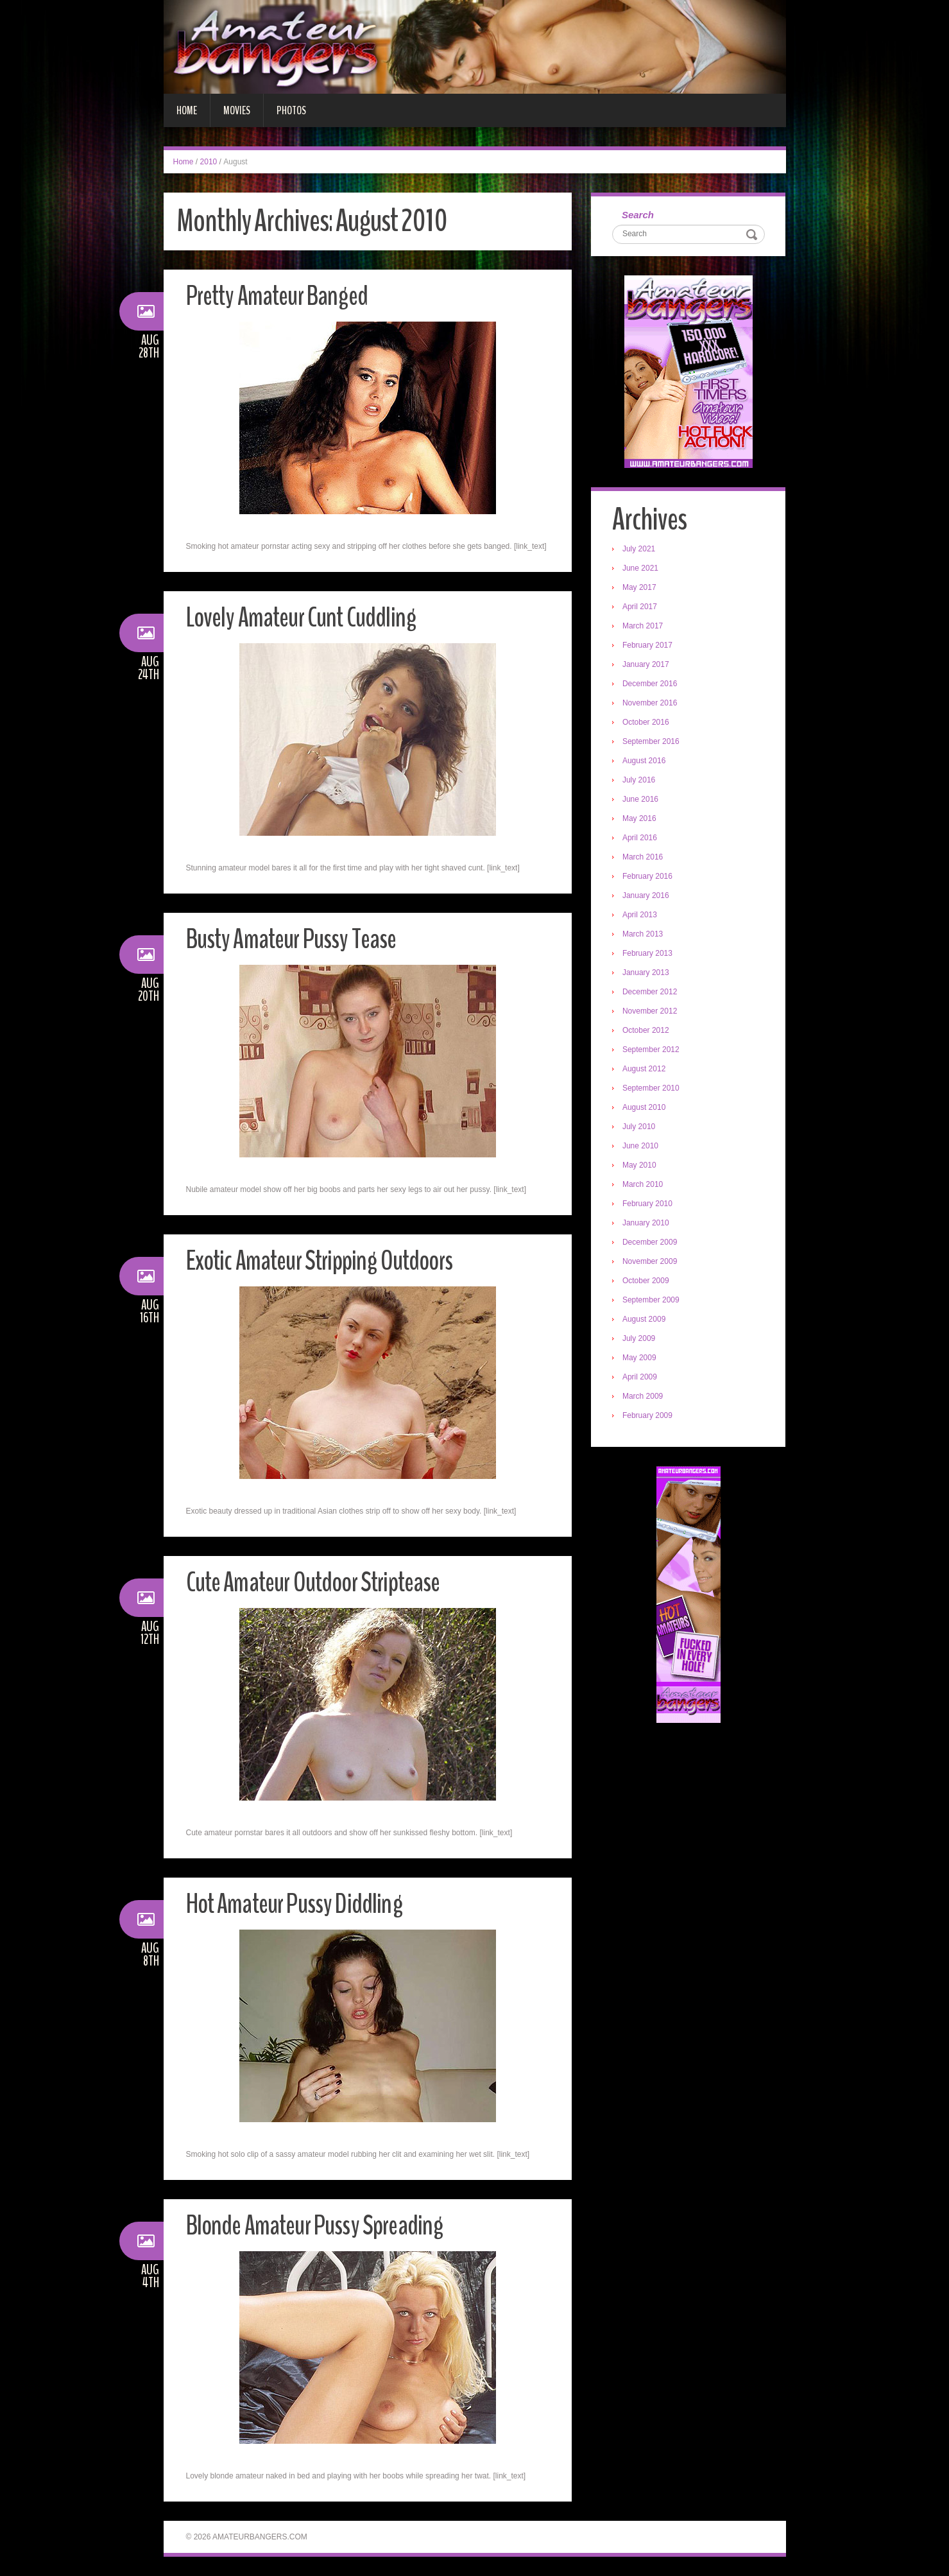  What do you see at coordinates (640, 1127) in the screenshot?
I see `July 2010` at bounding box center [640, 1127].